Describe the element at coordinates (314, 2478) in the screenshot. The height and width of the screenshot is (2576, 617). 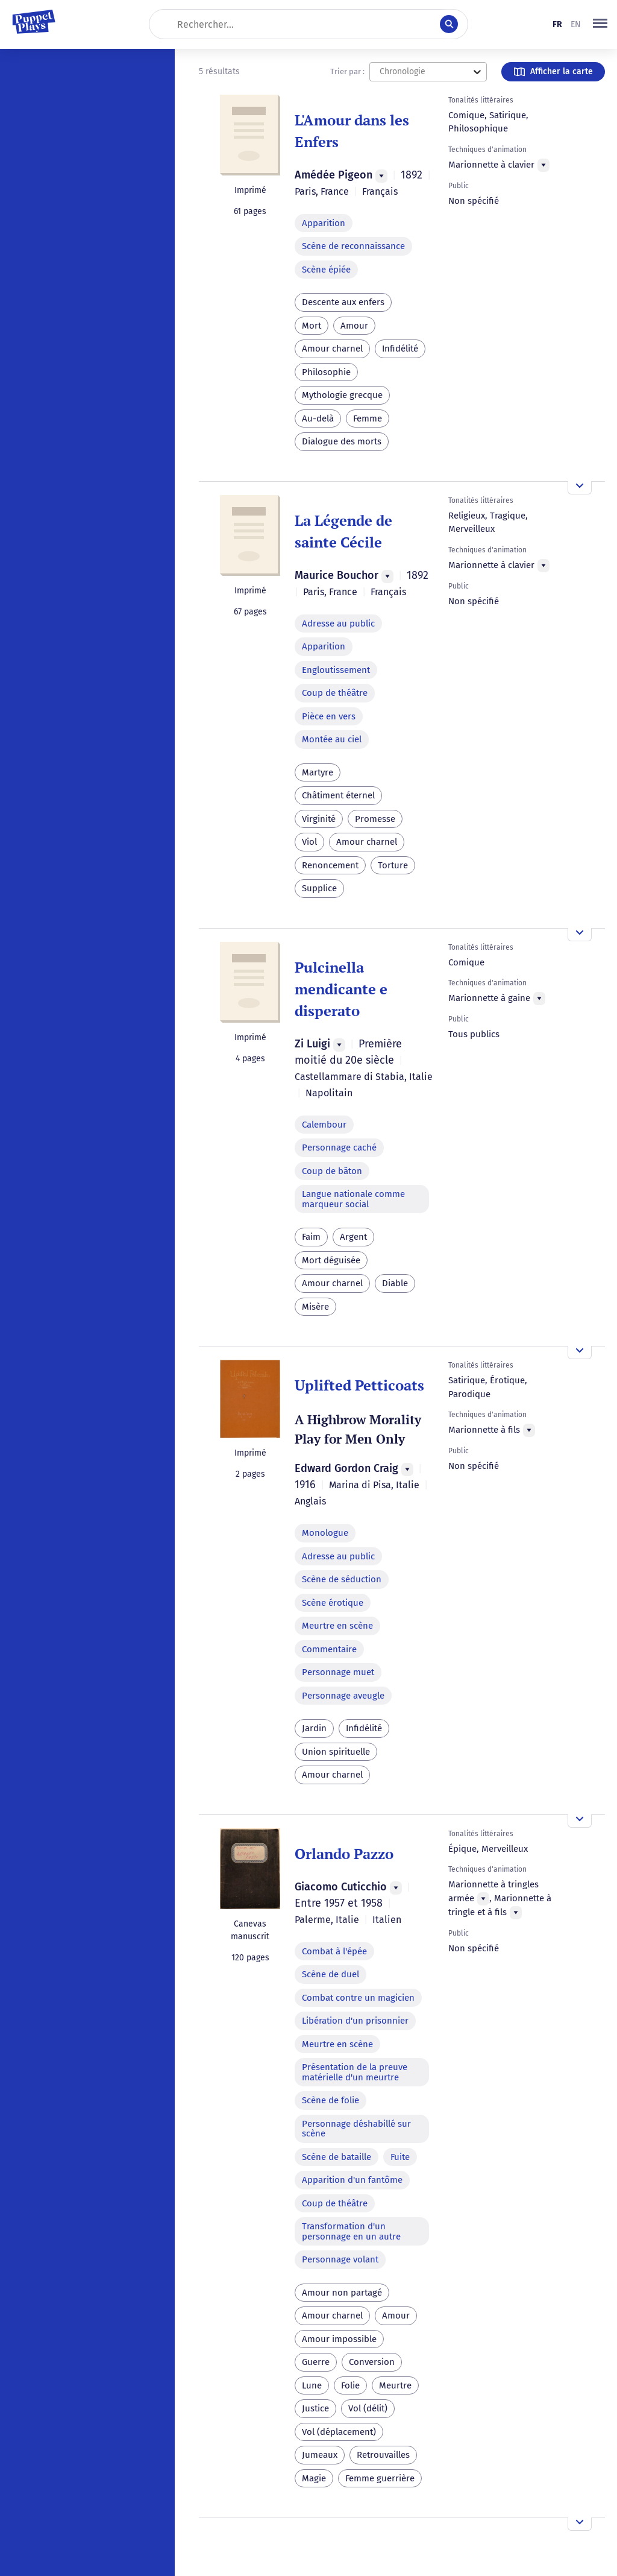
I see `Magie` at that location.